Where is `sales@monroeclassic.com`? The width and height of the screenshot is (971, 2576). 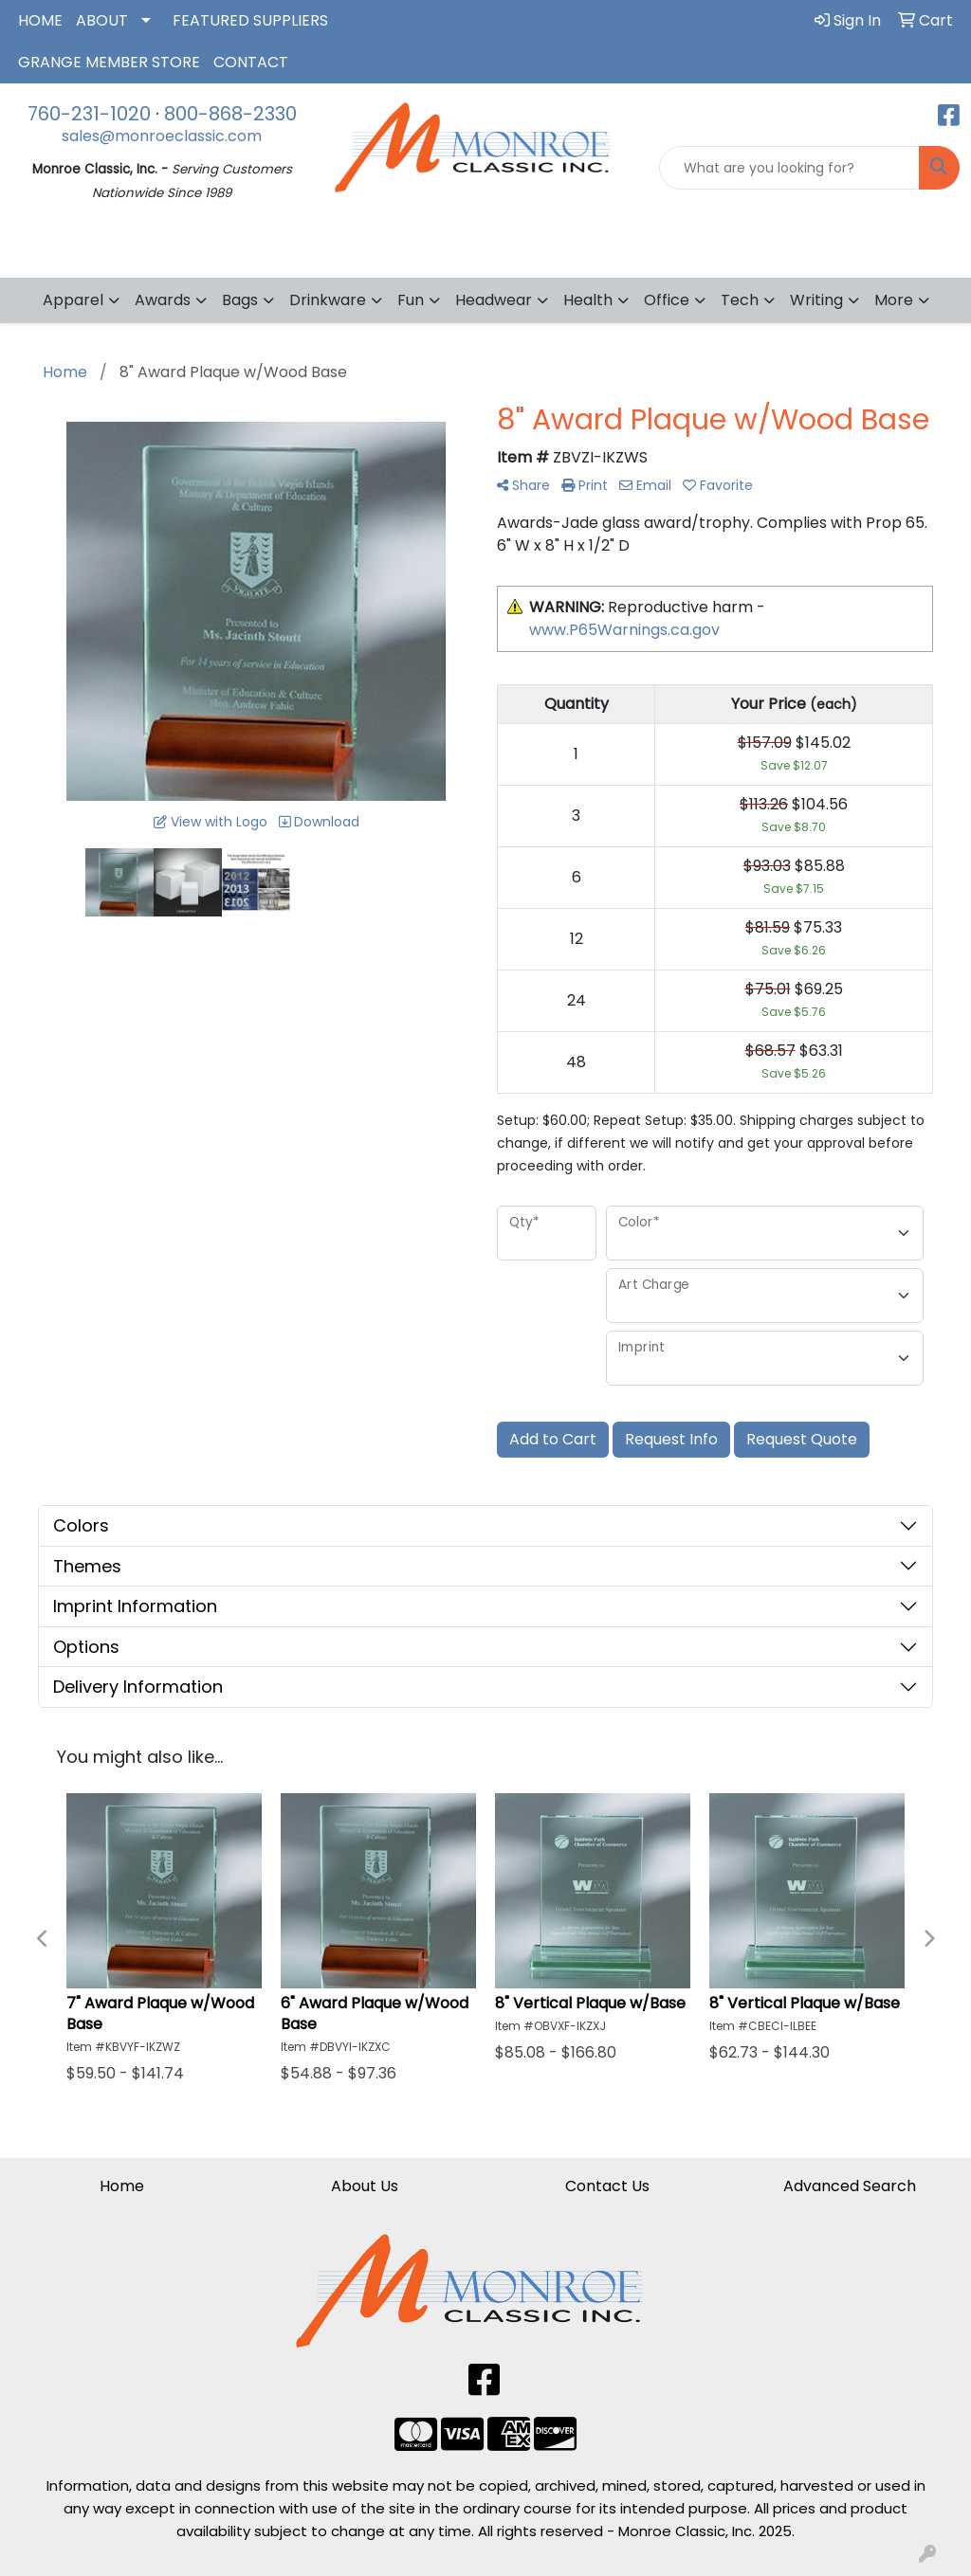 sales@monroeclassic.com is located at coordinates (162, 136).